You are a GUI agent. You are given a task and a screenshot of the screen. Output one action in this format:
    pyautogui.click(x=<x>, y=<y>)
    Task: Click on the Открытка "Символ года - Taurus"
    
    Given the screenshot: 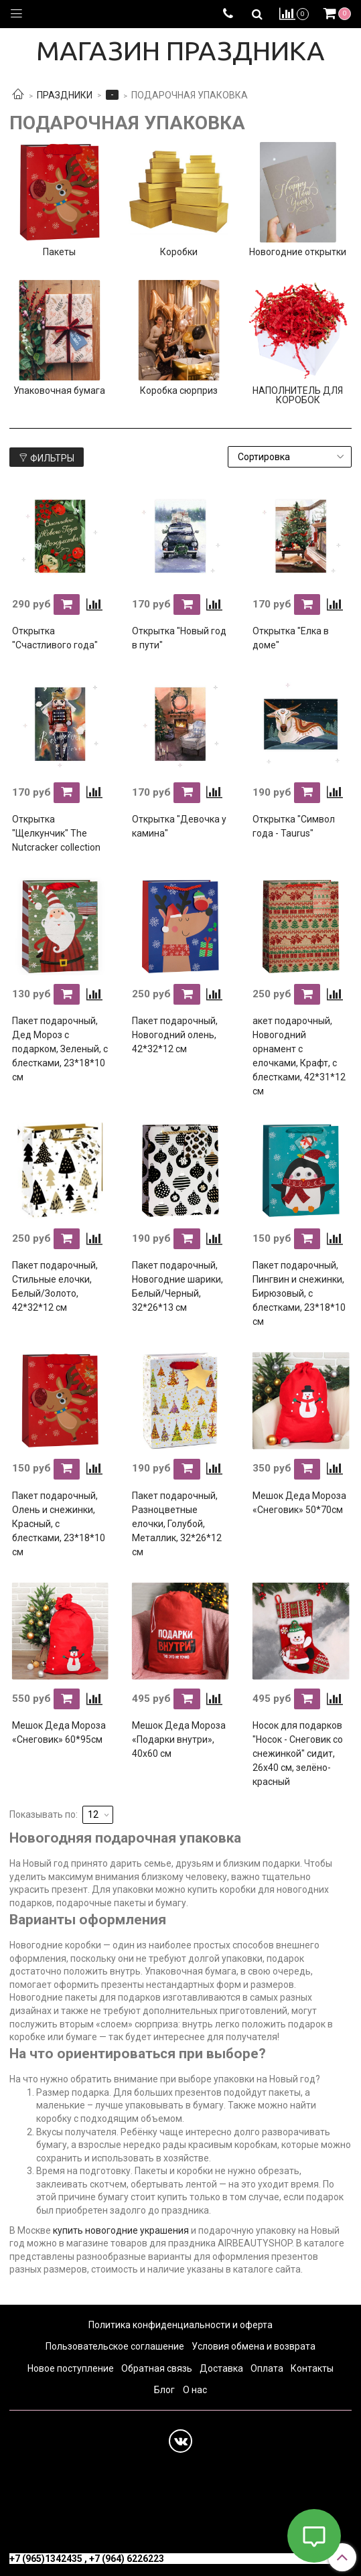 What is the action you would take?
    pyautogui.click(x=293, y=826)
    